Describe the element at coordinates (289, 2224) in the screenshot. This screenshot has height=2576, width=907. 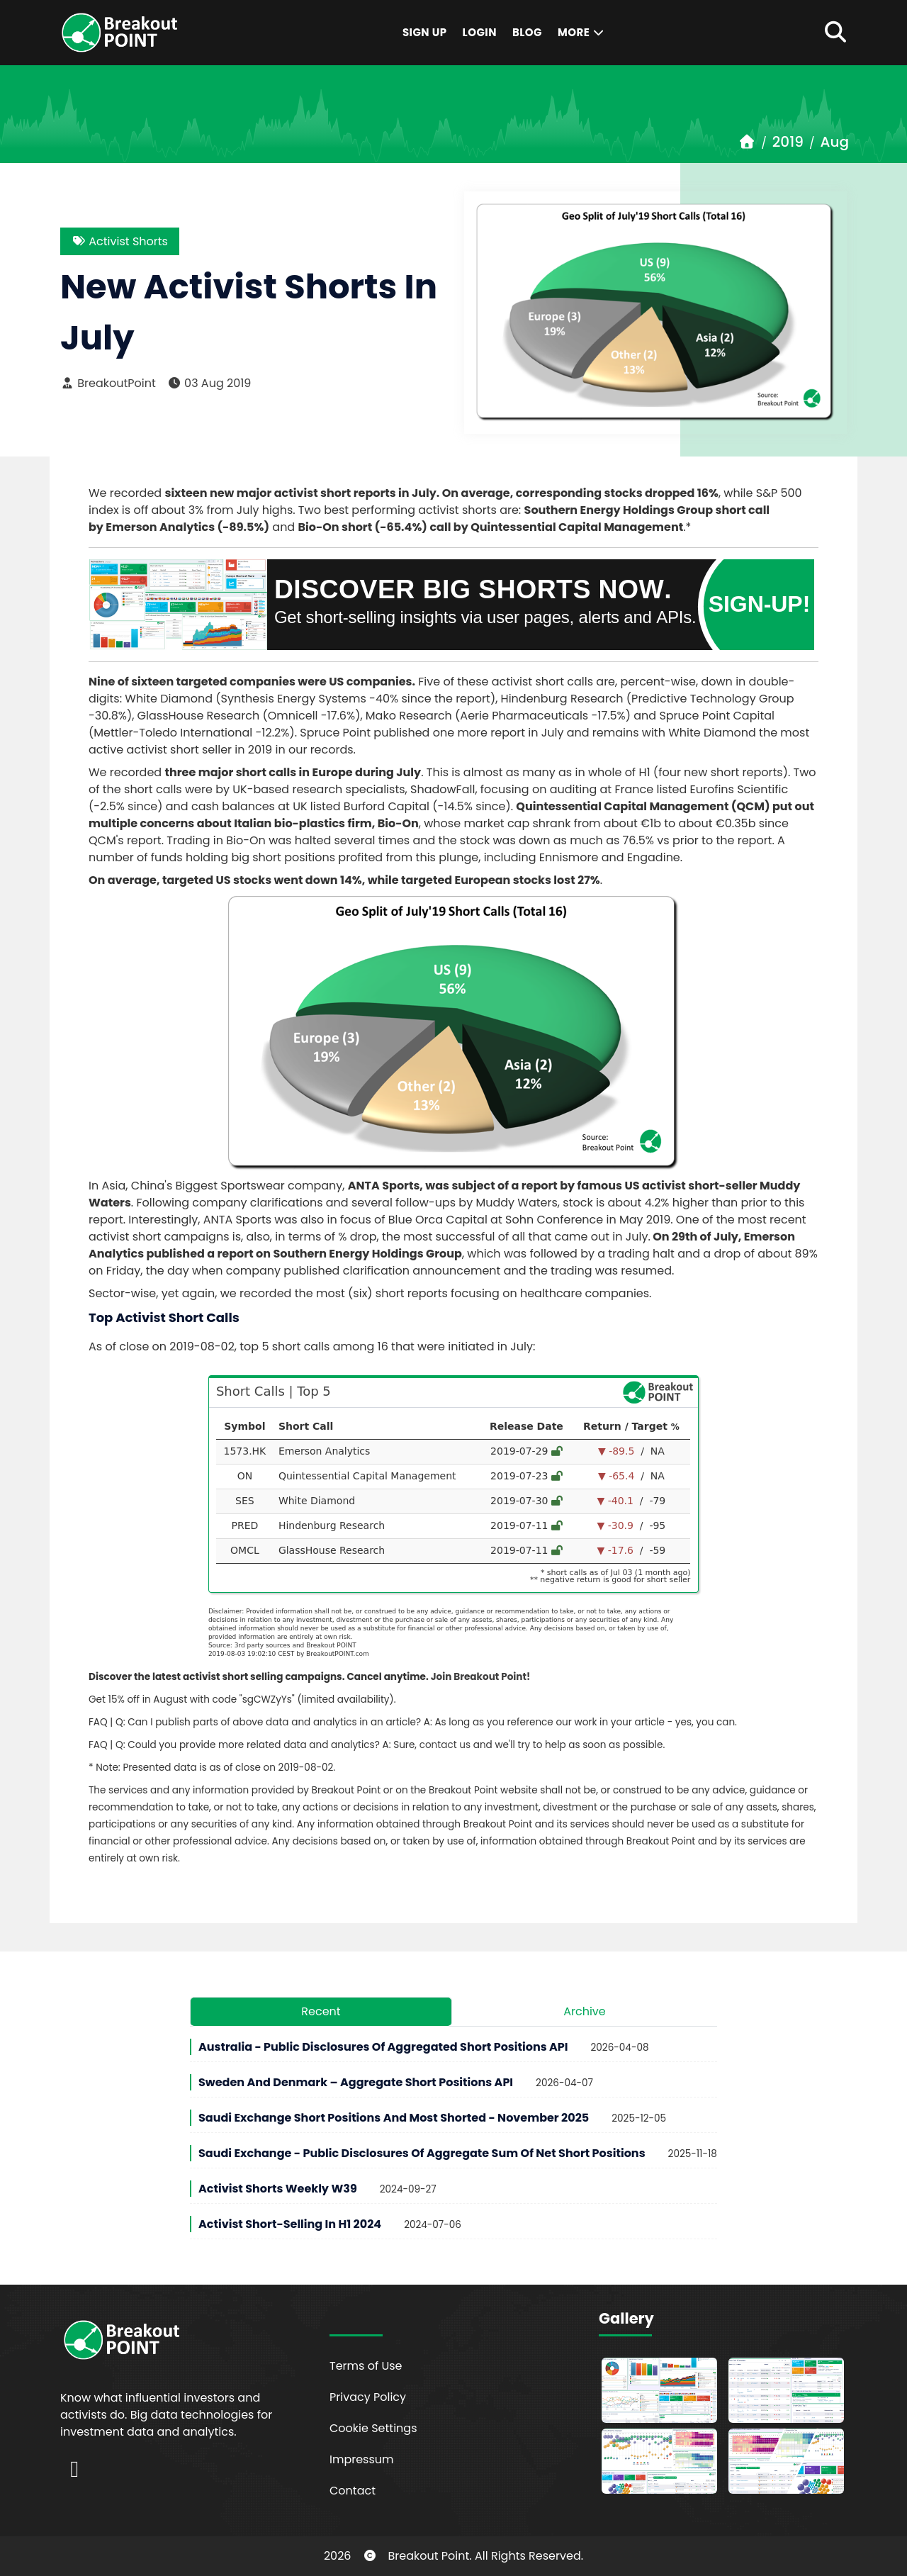
I see `Activist Short-Selling in H1 2024` at that location.